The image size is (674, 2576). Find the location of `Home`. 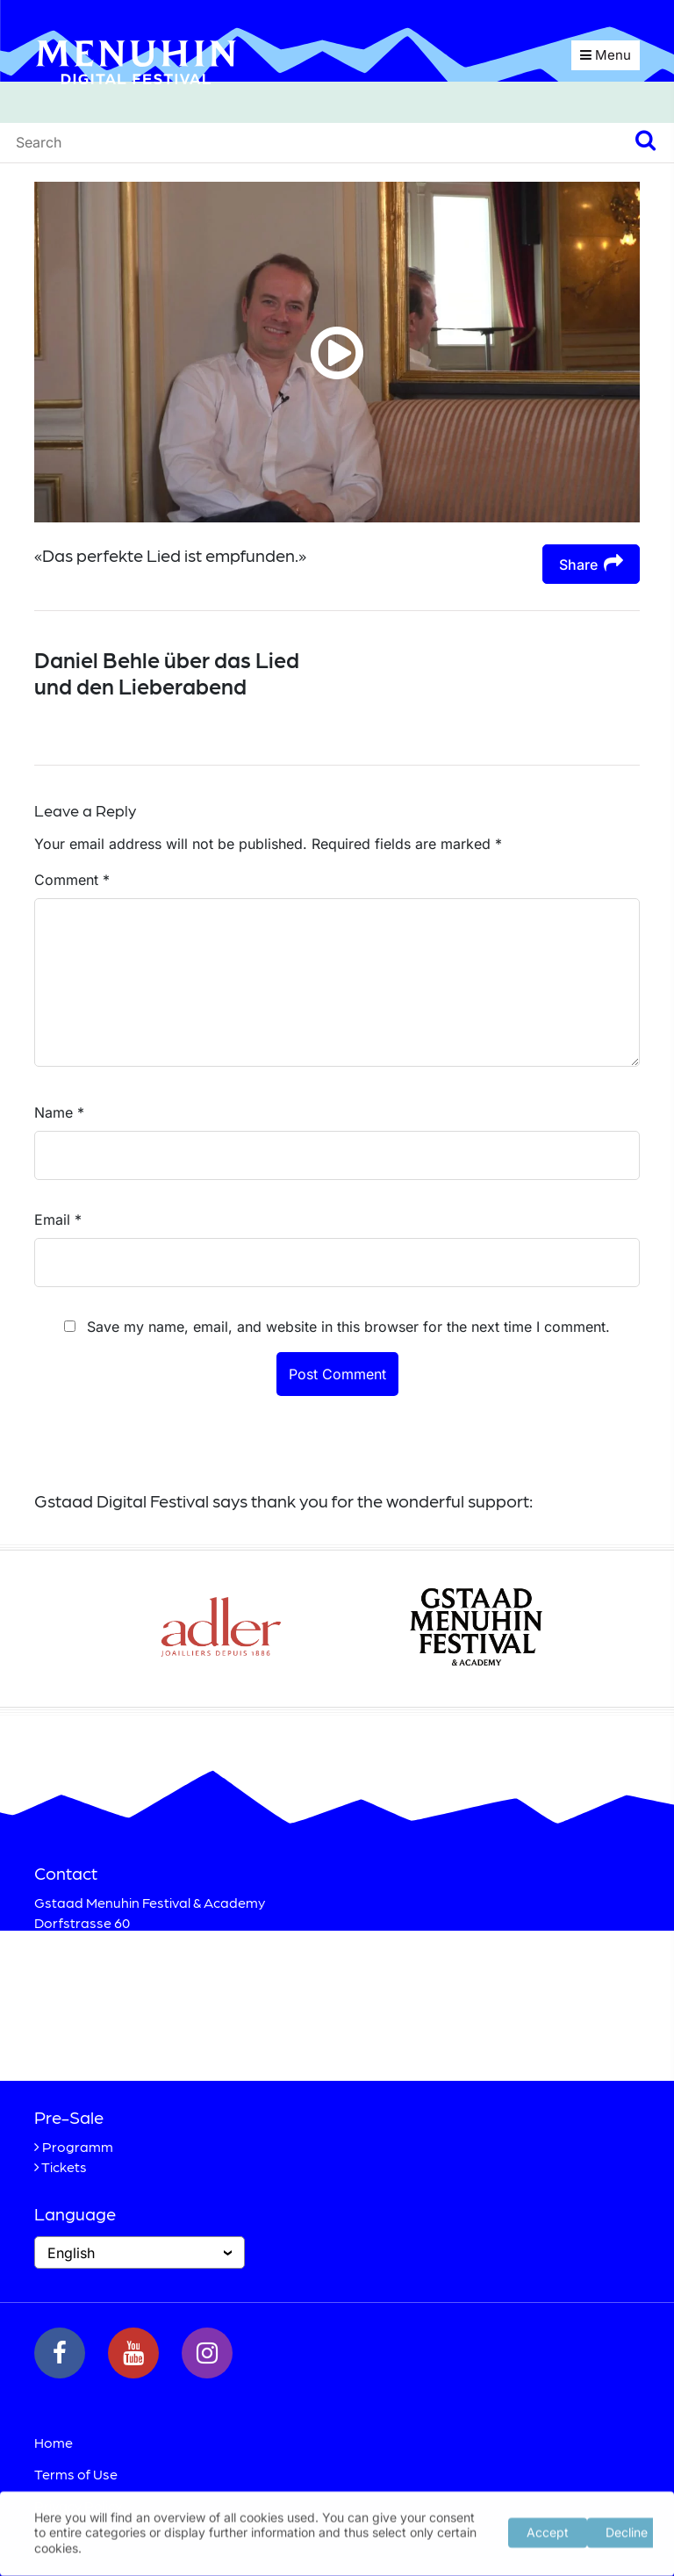

Home is located at coordinates (53, 2442).